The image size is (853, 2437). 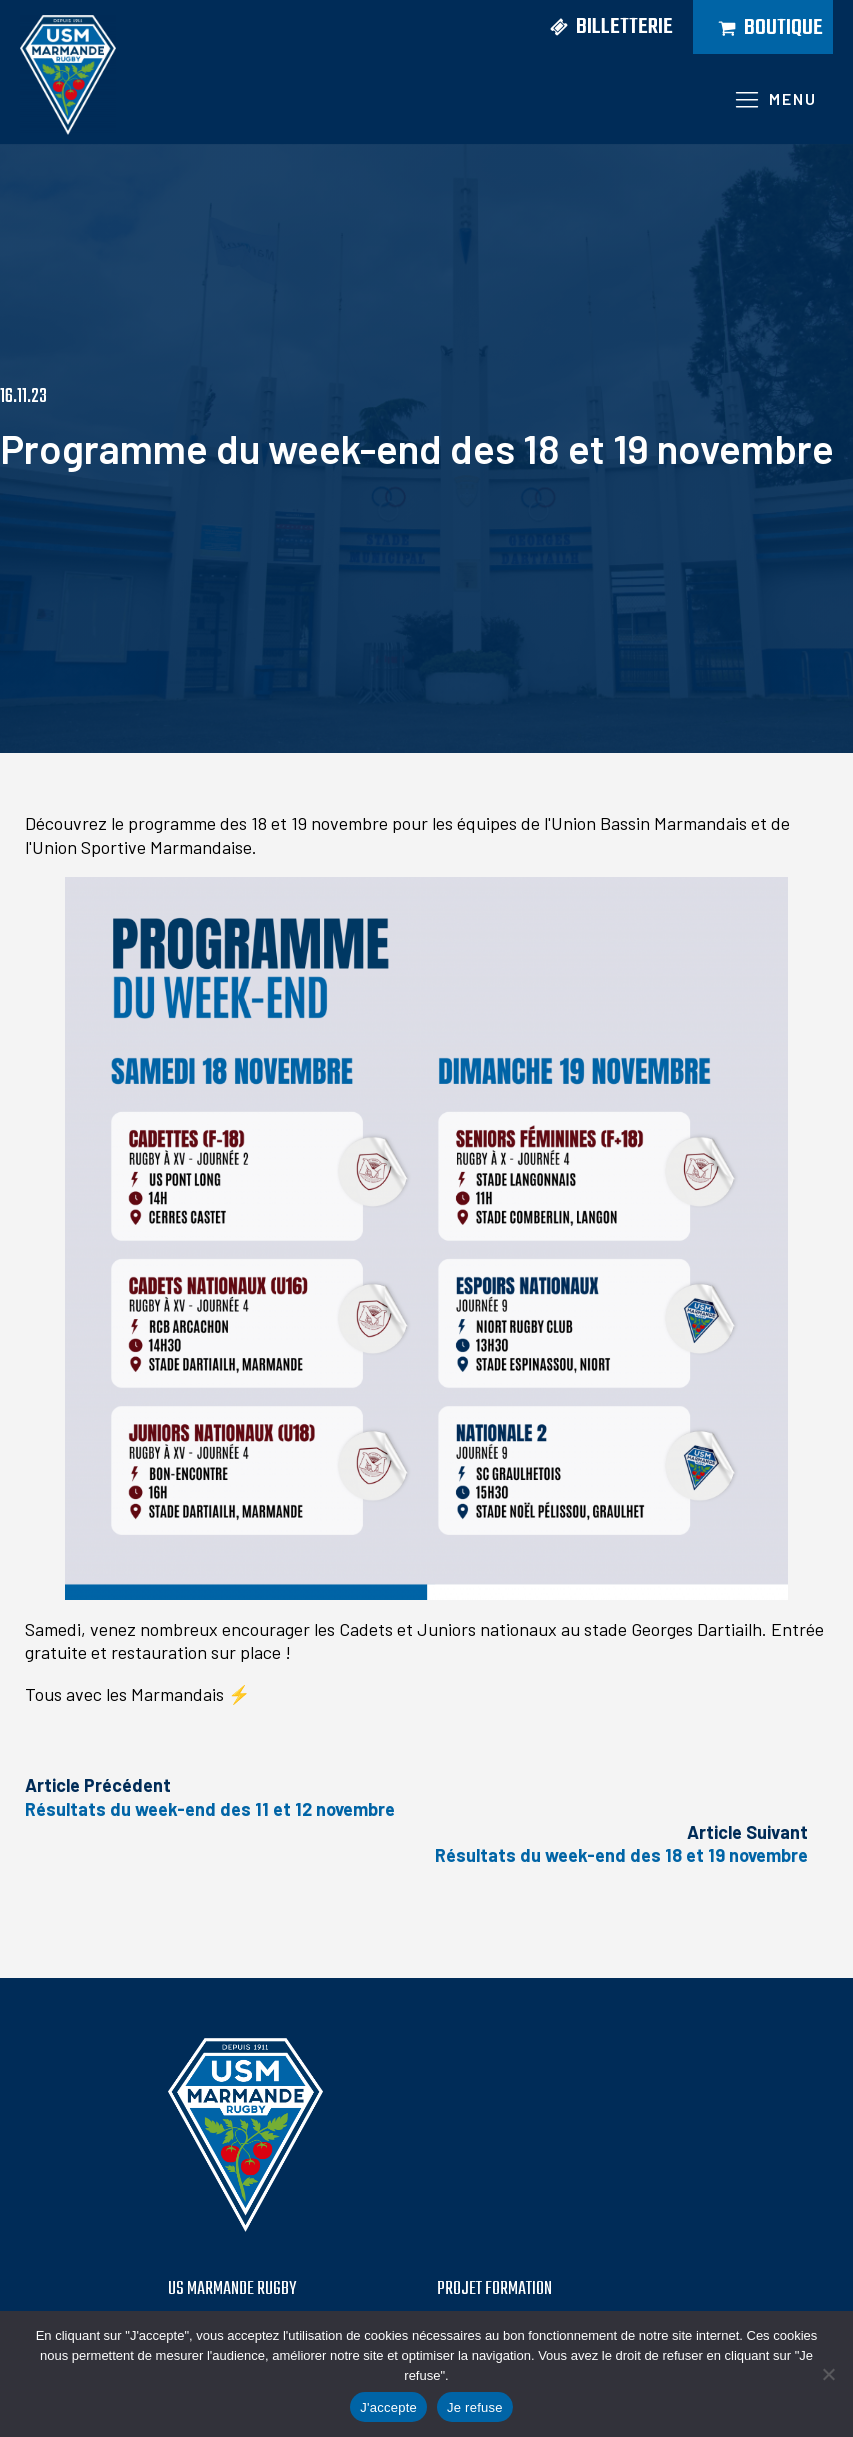 I want to click on [Je refuse], so click(x=828, y=2374).